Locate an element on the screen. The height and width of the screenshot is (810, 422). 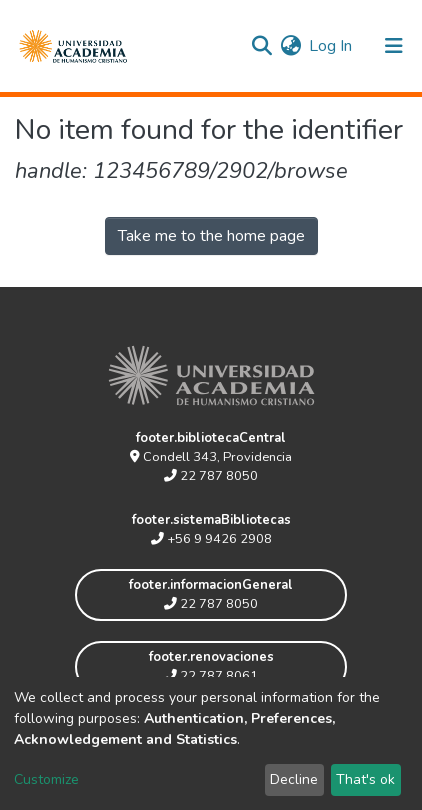
22 787 8050 is located at coordinates (211, 476).